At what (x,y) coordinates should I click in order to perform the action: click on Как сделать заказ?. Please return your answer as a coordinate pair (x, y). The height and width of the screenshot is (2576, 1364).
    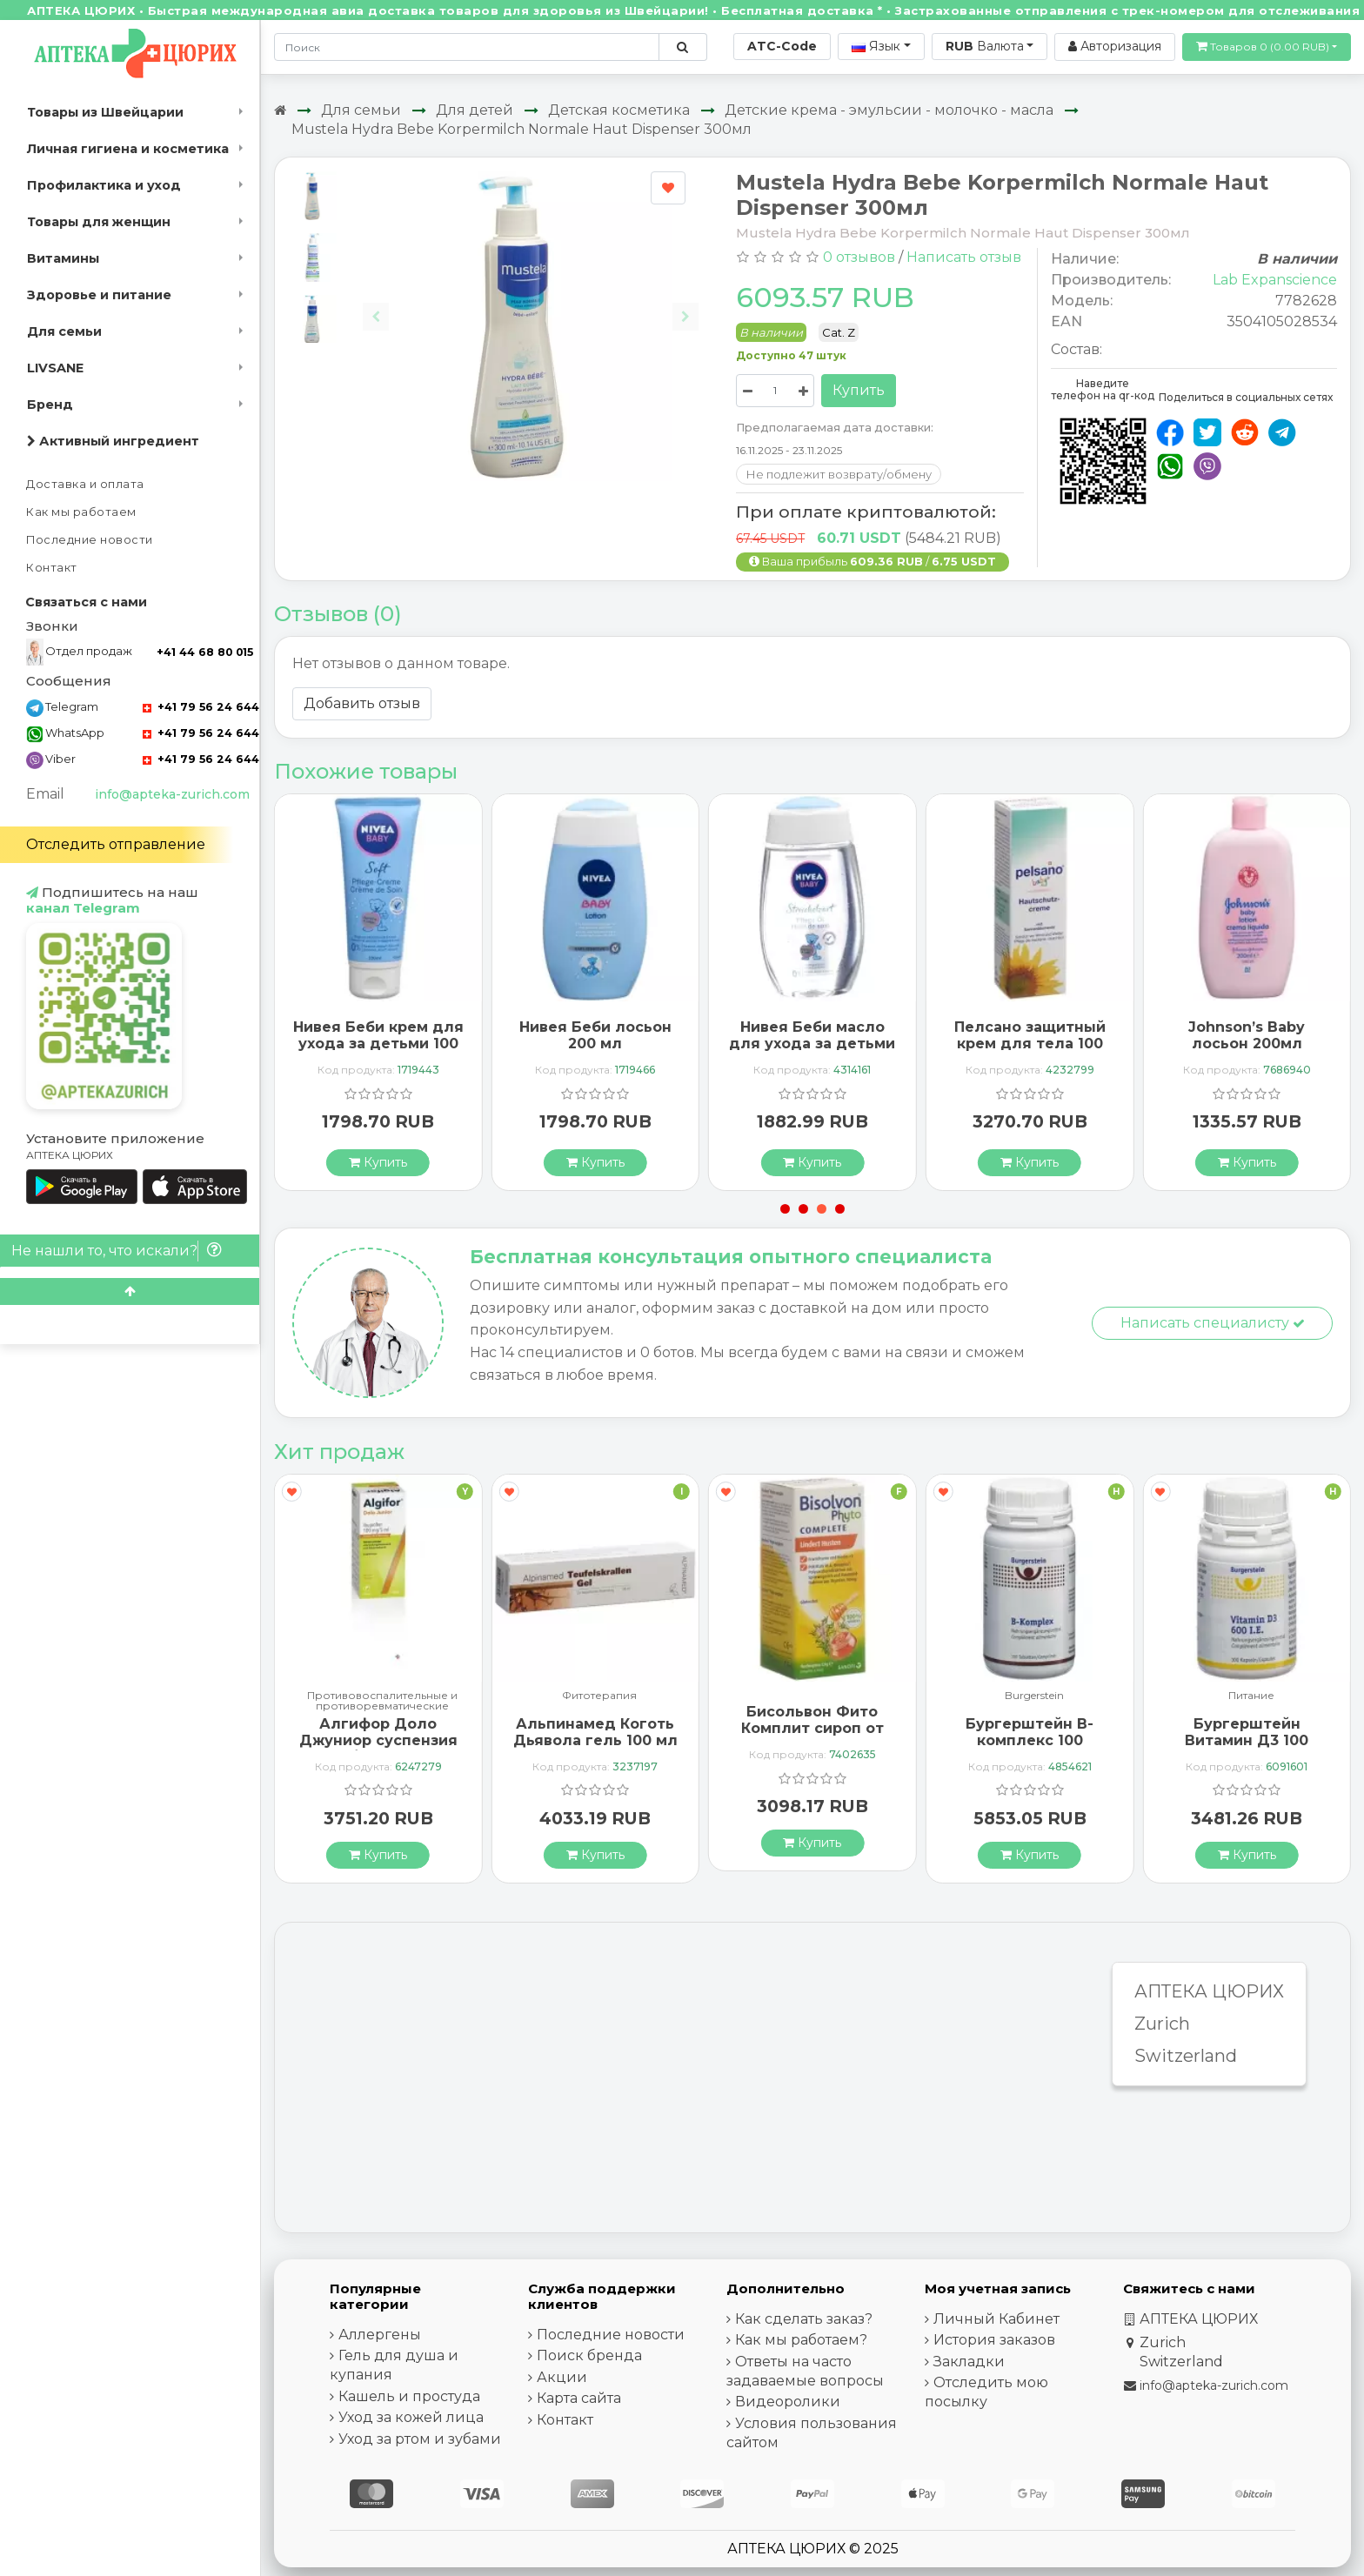
    Looking at the image, I should click on (804, 2319).